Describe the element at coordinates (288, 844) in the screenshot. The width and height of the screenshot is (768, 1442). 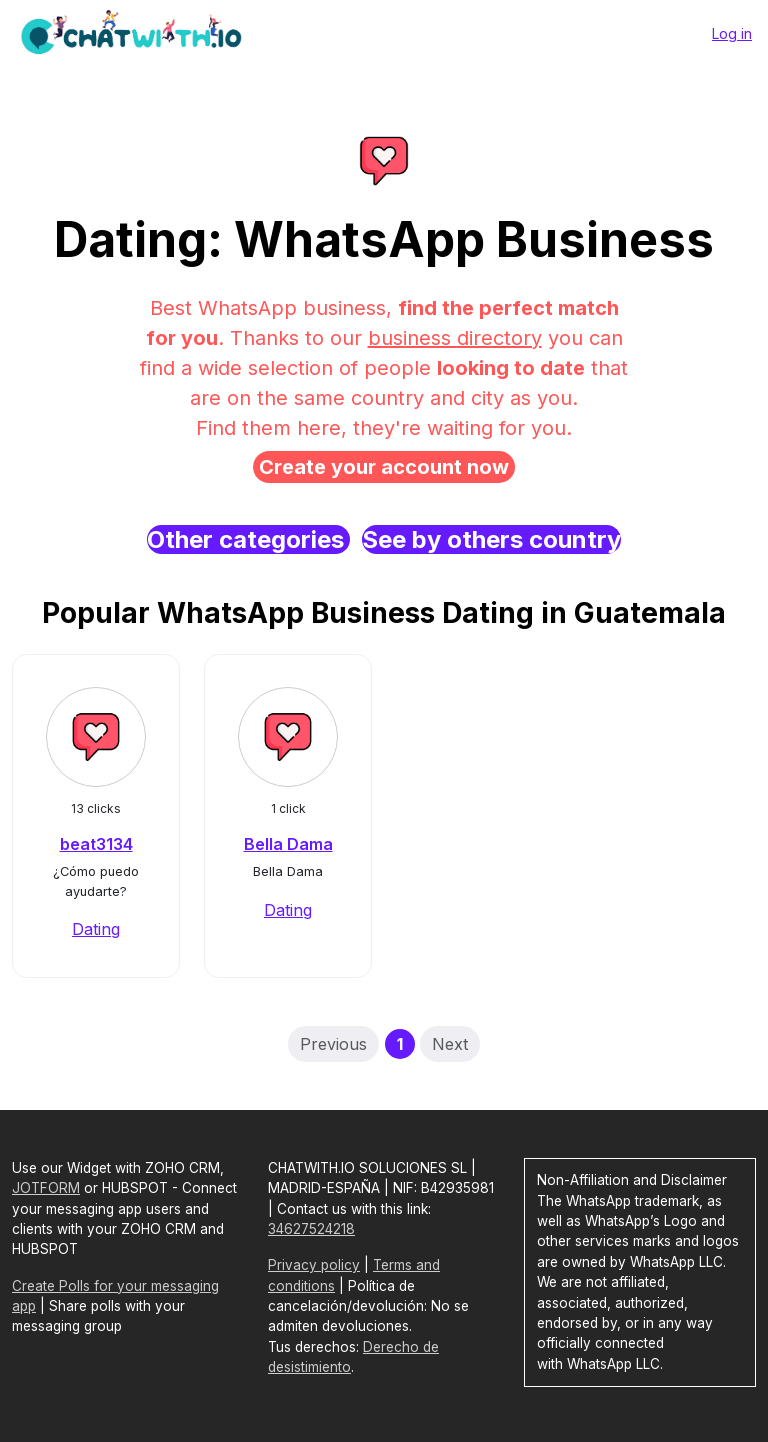
I see `Bella Dama` at that location.